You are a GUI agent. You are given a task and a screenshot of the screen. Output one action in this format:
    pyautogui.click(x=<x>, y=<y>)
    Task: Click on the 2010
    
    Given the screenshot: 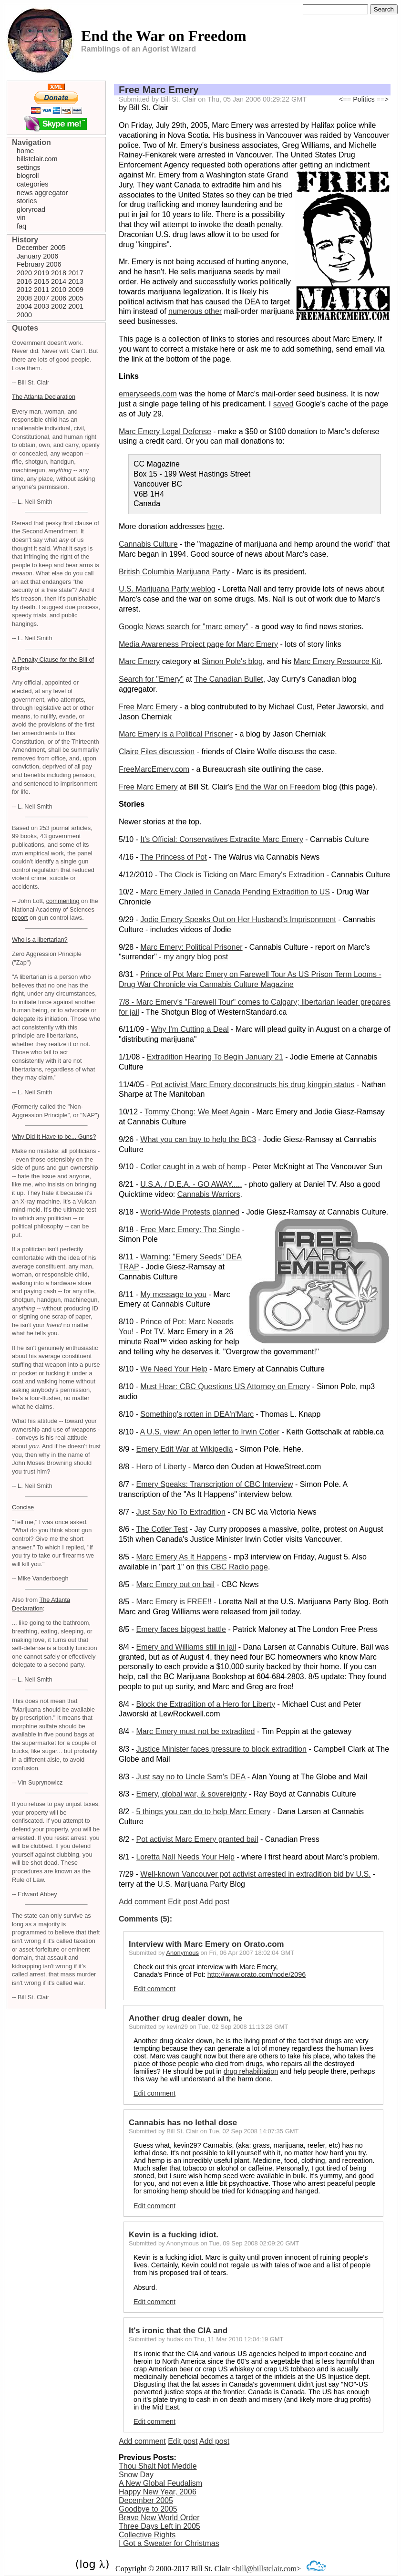 What is the action you would take?
    pyautogui.click(x=58, y=289)
    